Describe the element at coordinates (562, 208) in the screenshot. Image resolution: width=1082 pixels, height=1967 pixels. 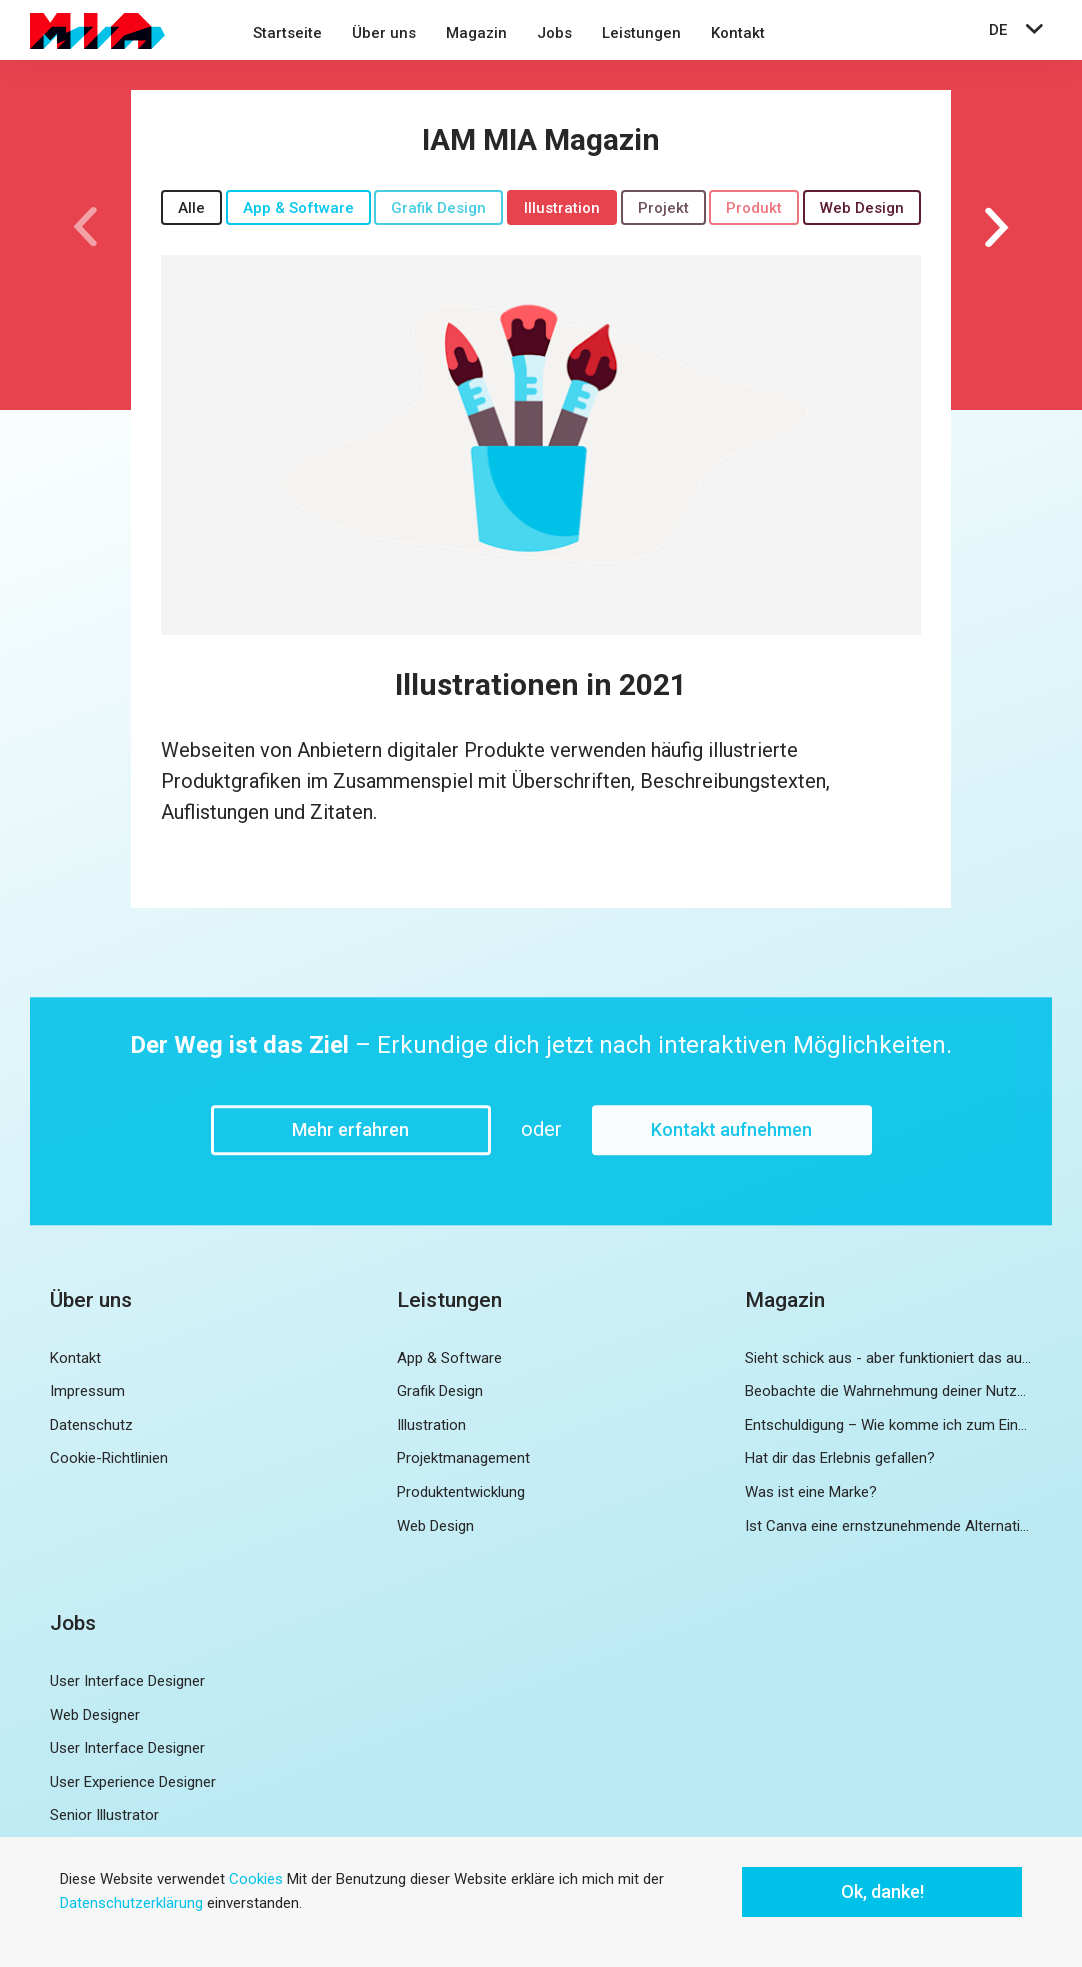
I see `Illustration` at that location.